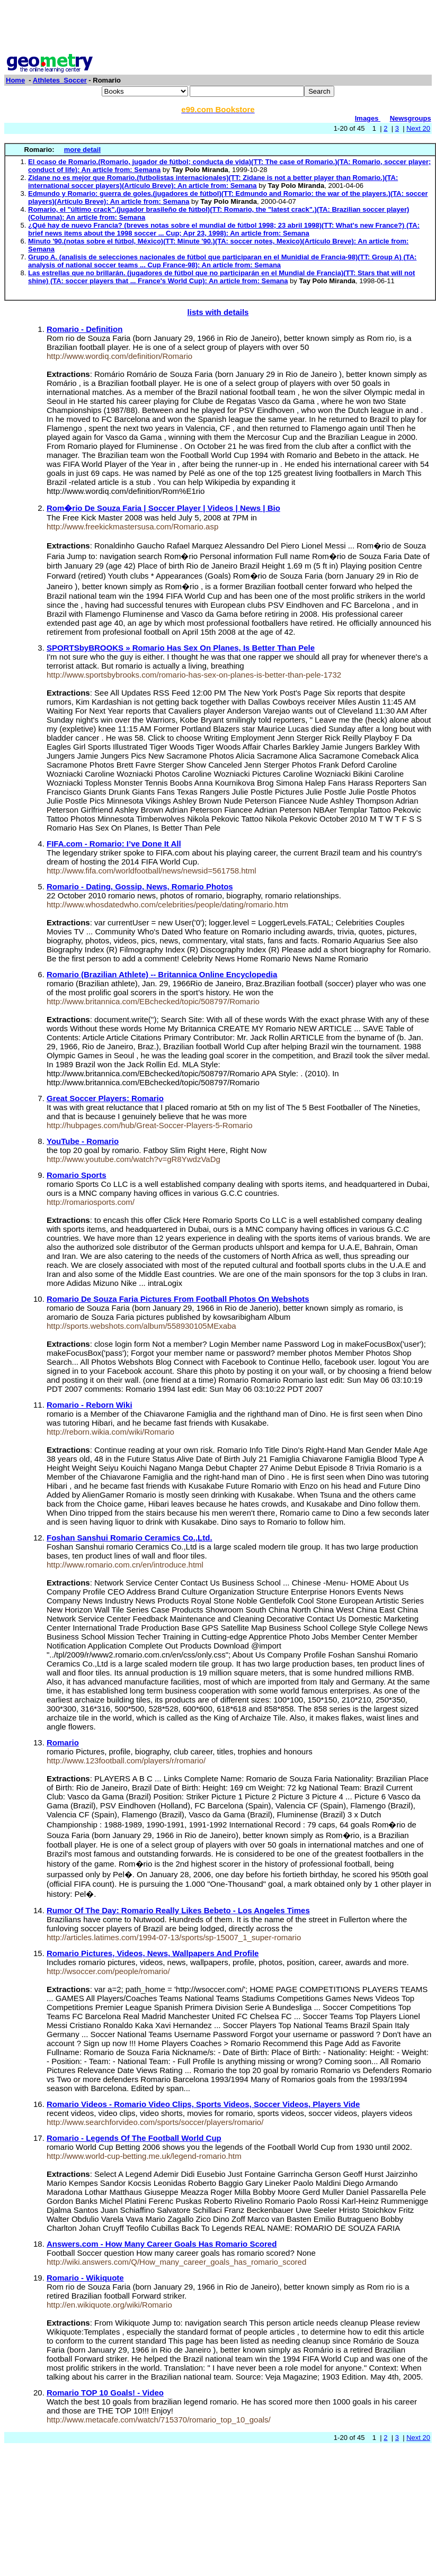  Describe the element at coordinates (15, 80) in the screenshot. I see `Home` at that location.